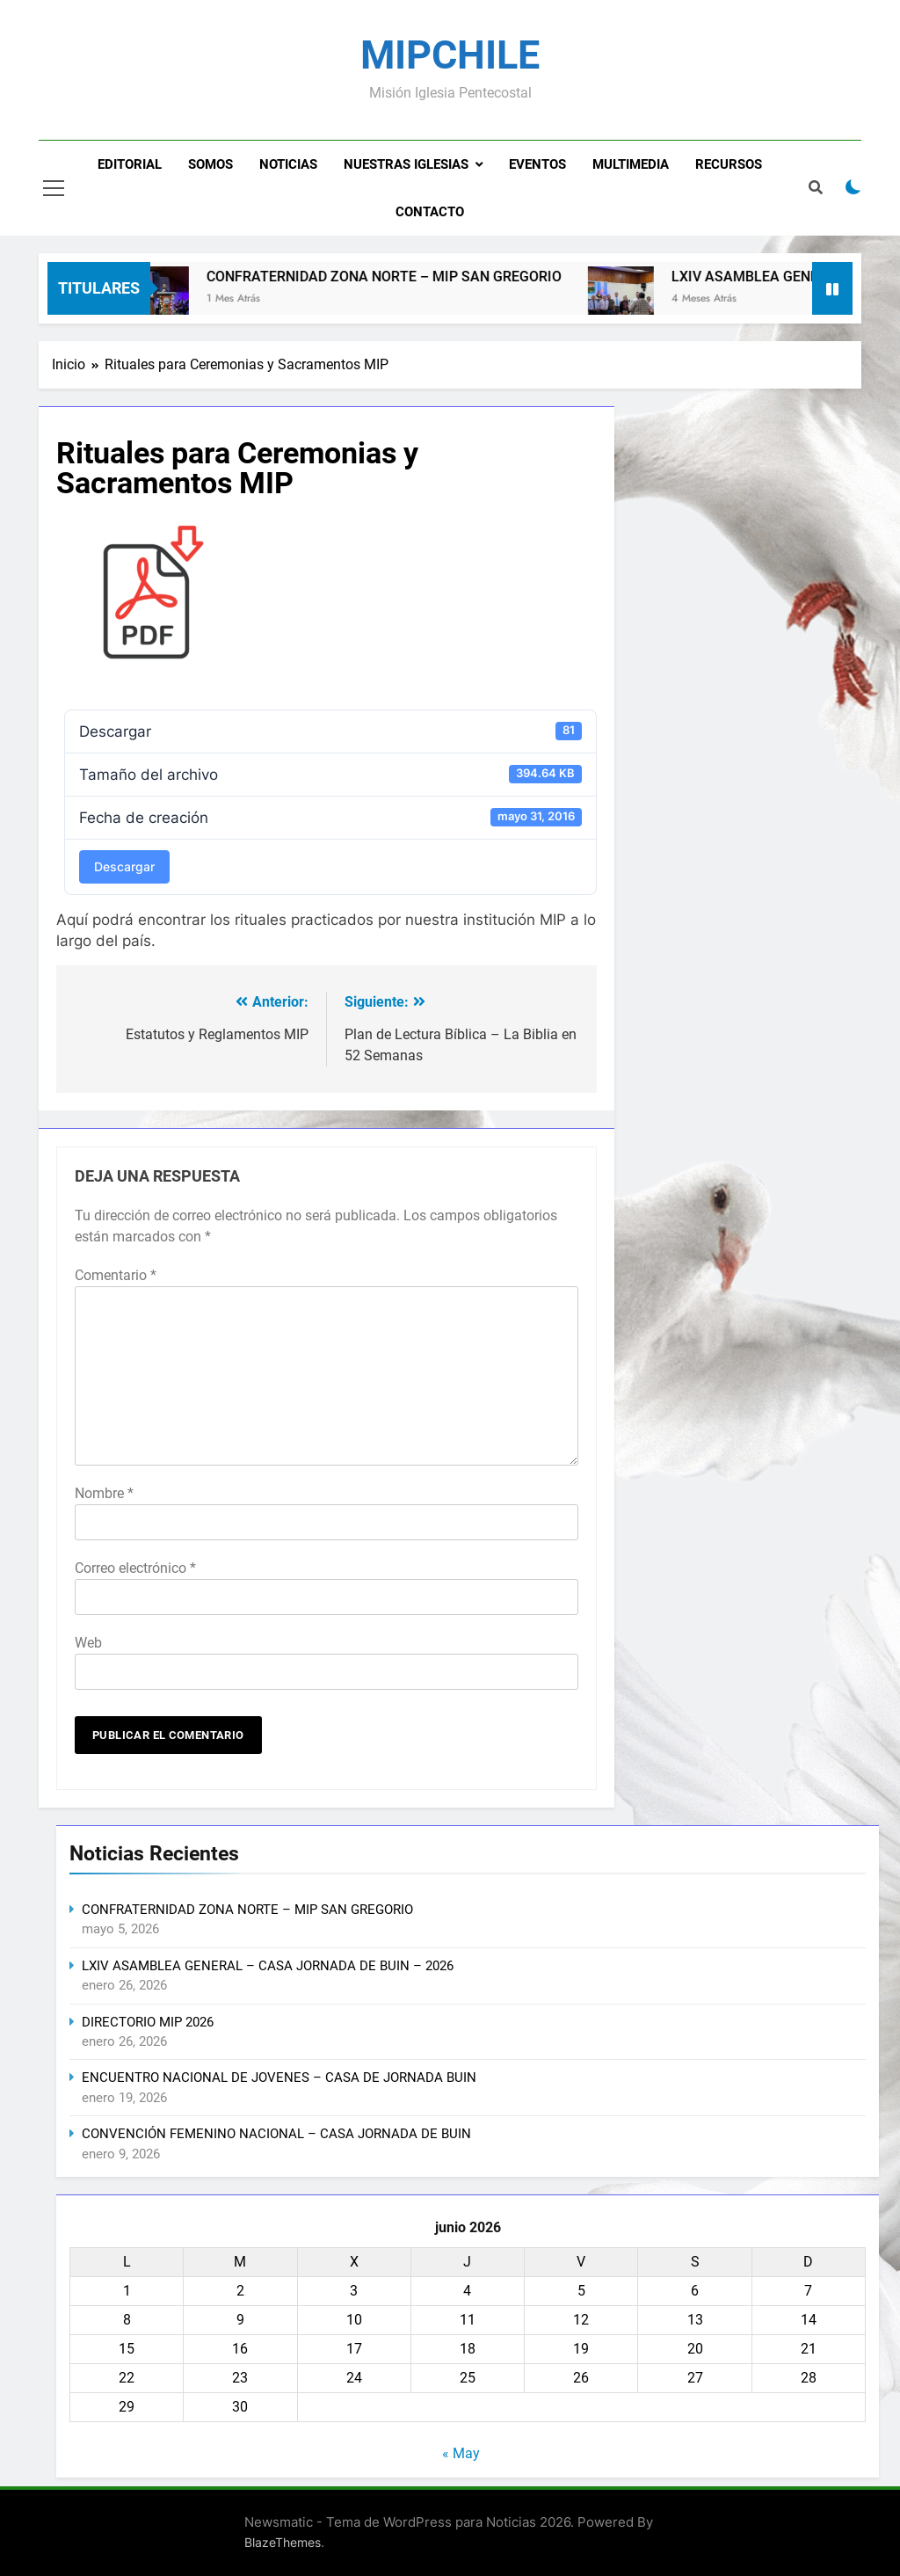  What do you see at coordinates (279, 2077) in the screenshot?
I see `ENCUENTRO NACIONAL DE JOVENES – CASA DE JORNADA BUIN` at bounding box center [279, 2077].